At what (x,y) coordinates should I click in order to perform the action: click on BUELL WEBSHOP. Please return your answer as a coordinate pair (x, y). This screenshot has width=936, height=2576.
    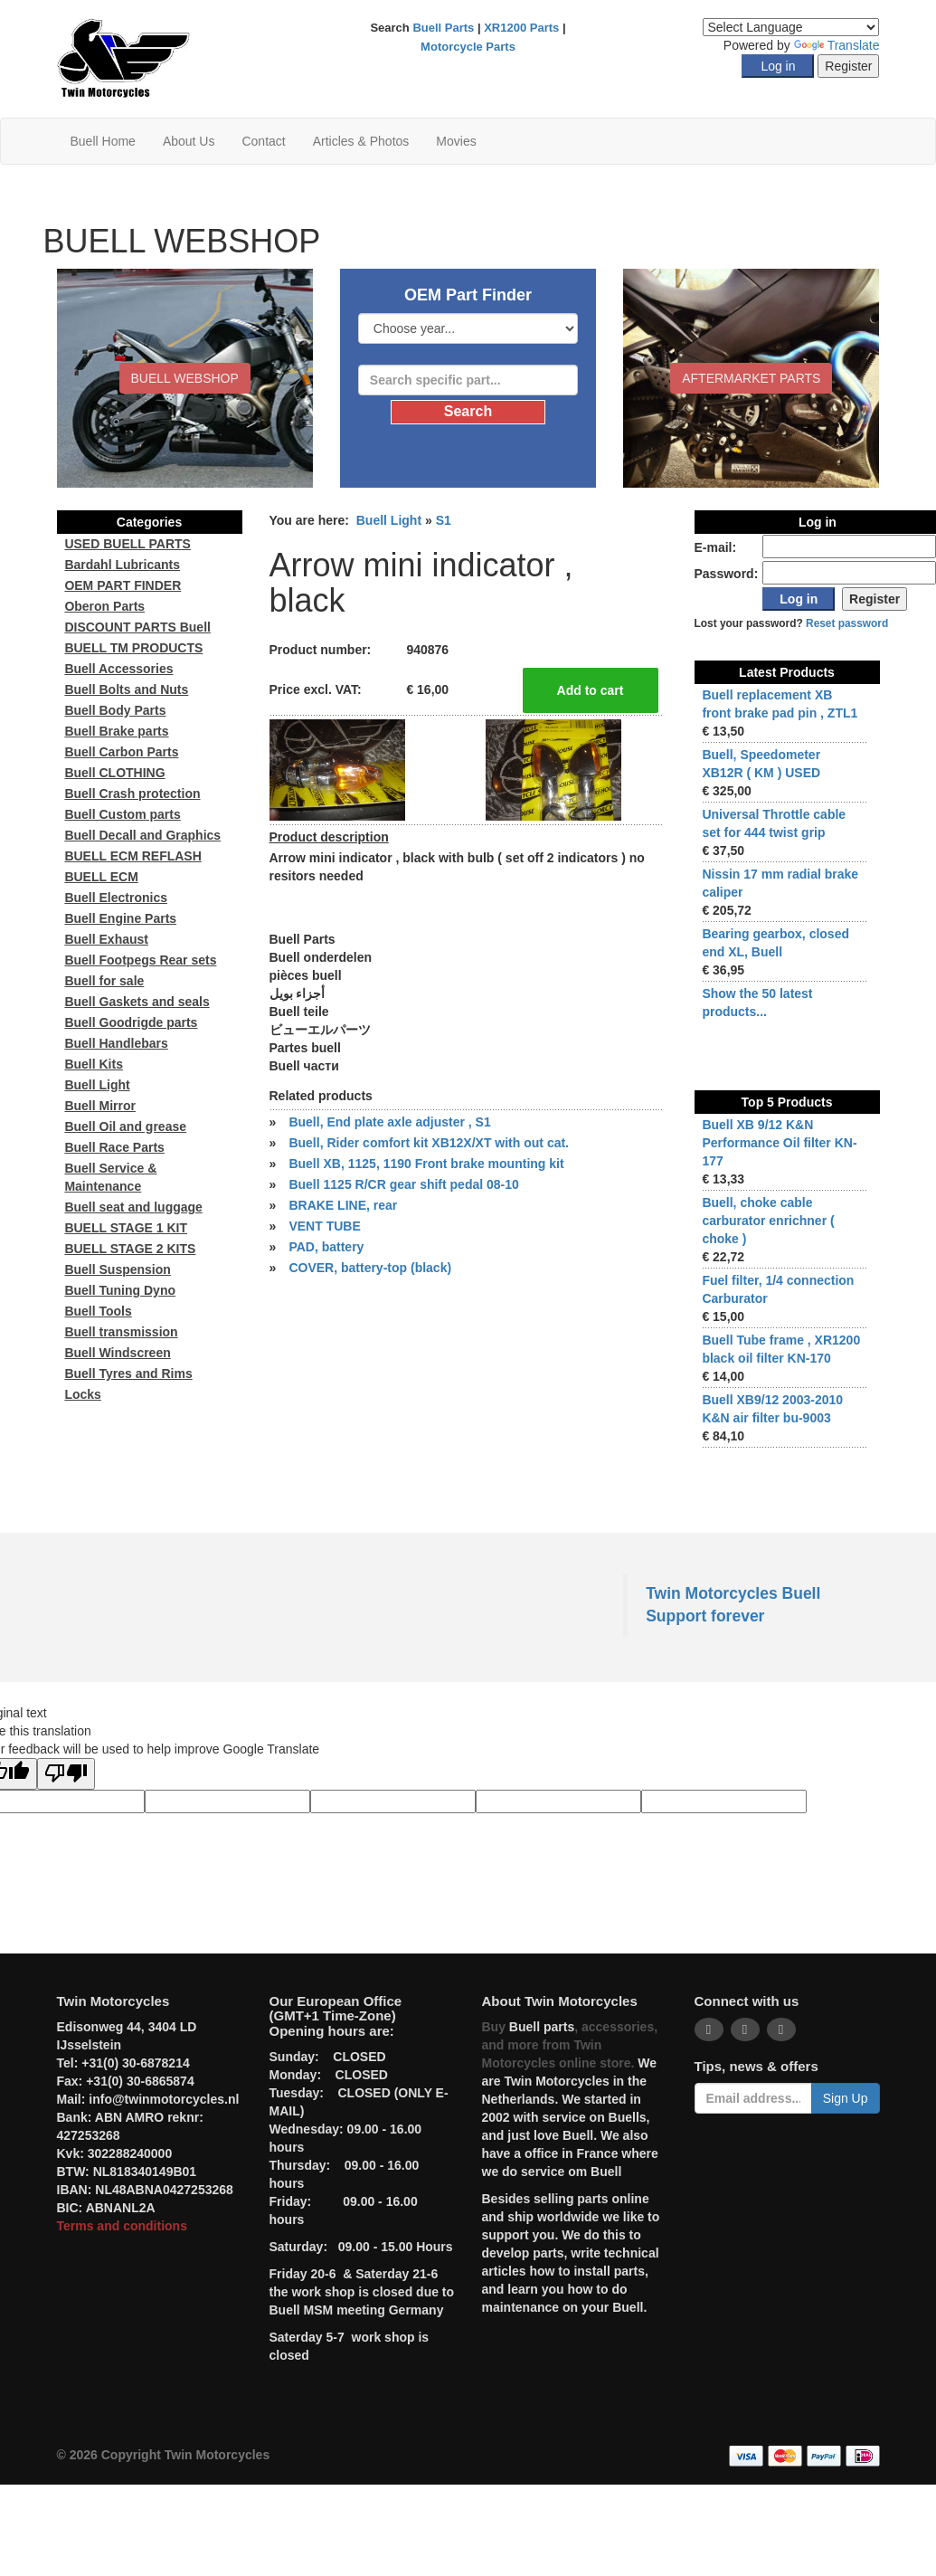
    Looking at the image, I should click on (185, 378).